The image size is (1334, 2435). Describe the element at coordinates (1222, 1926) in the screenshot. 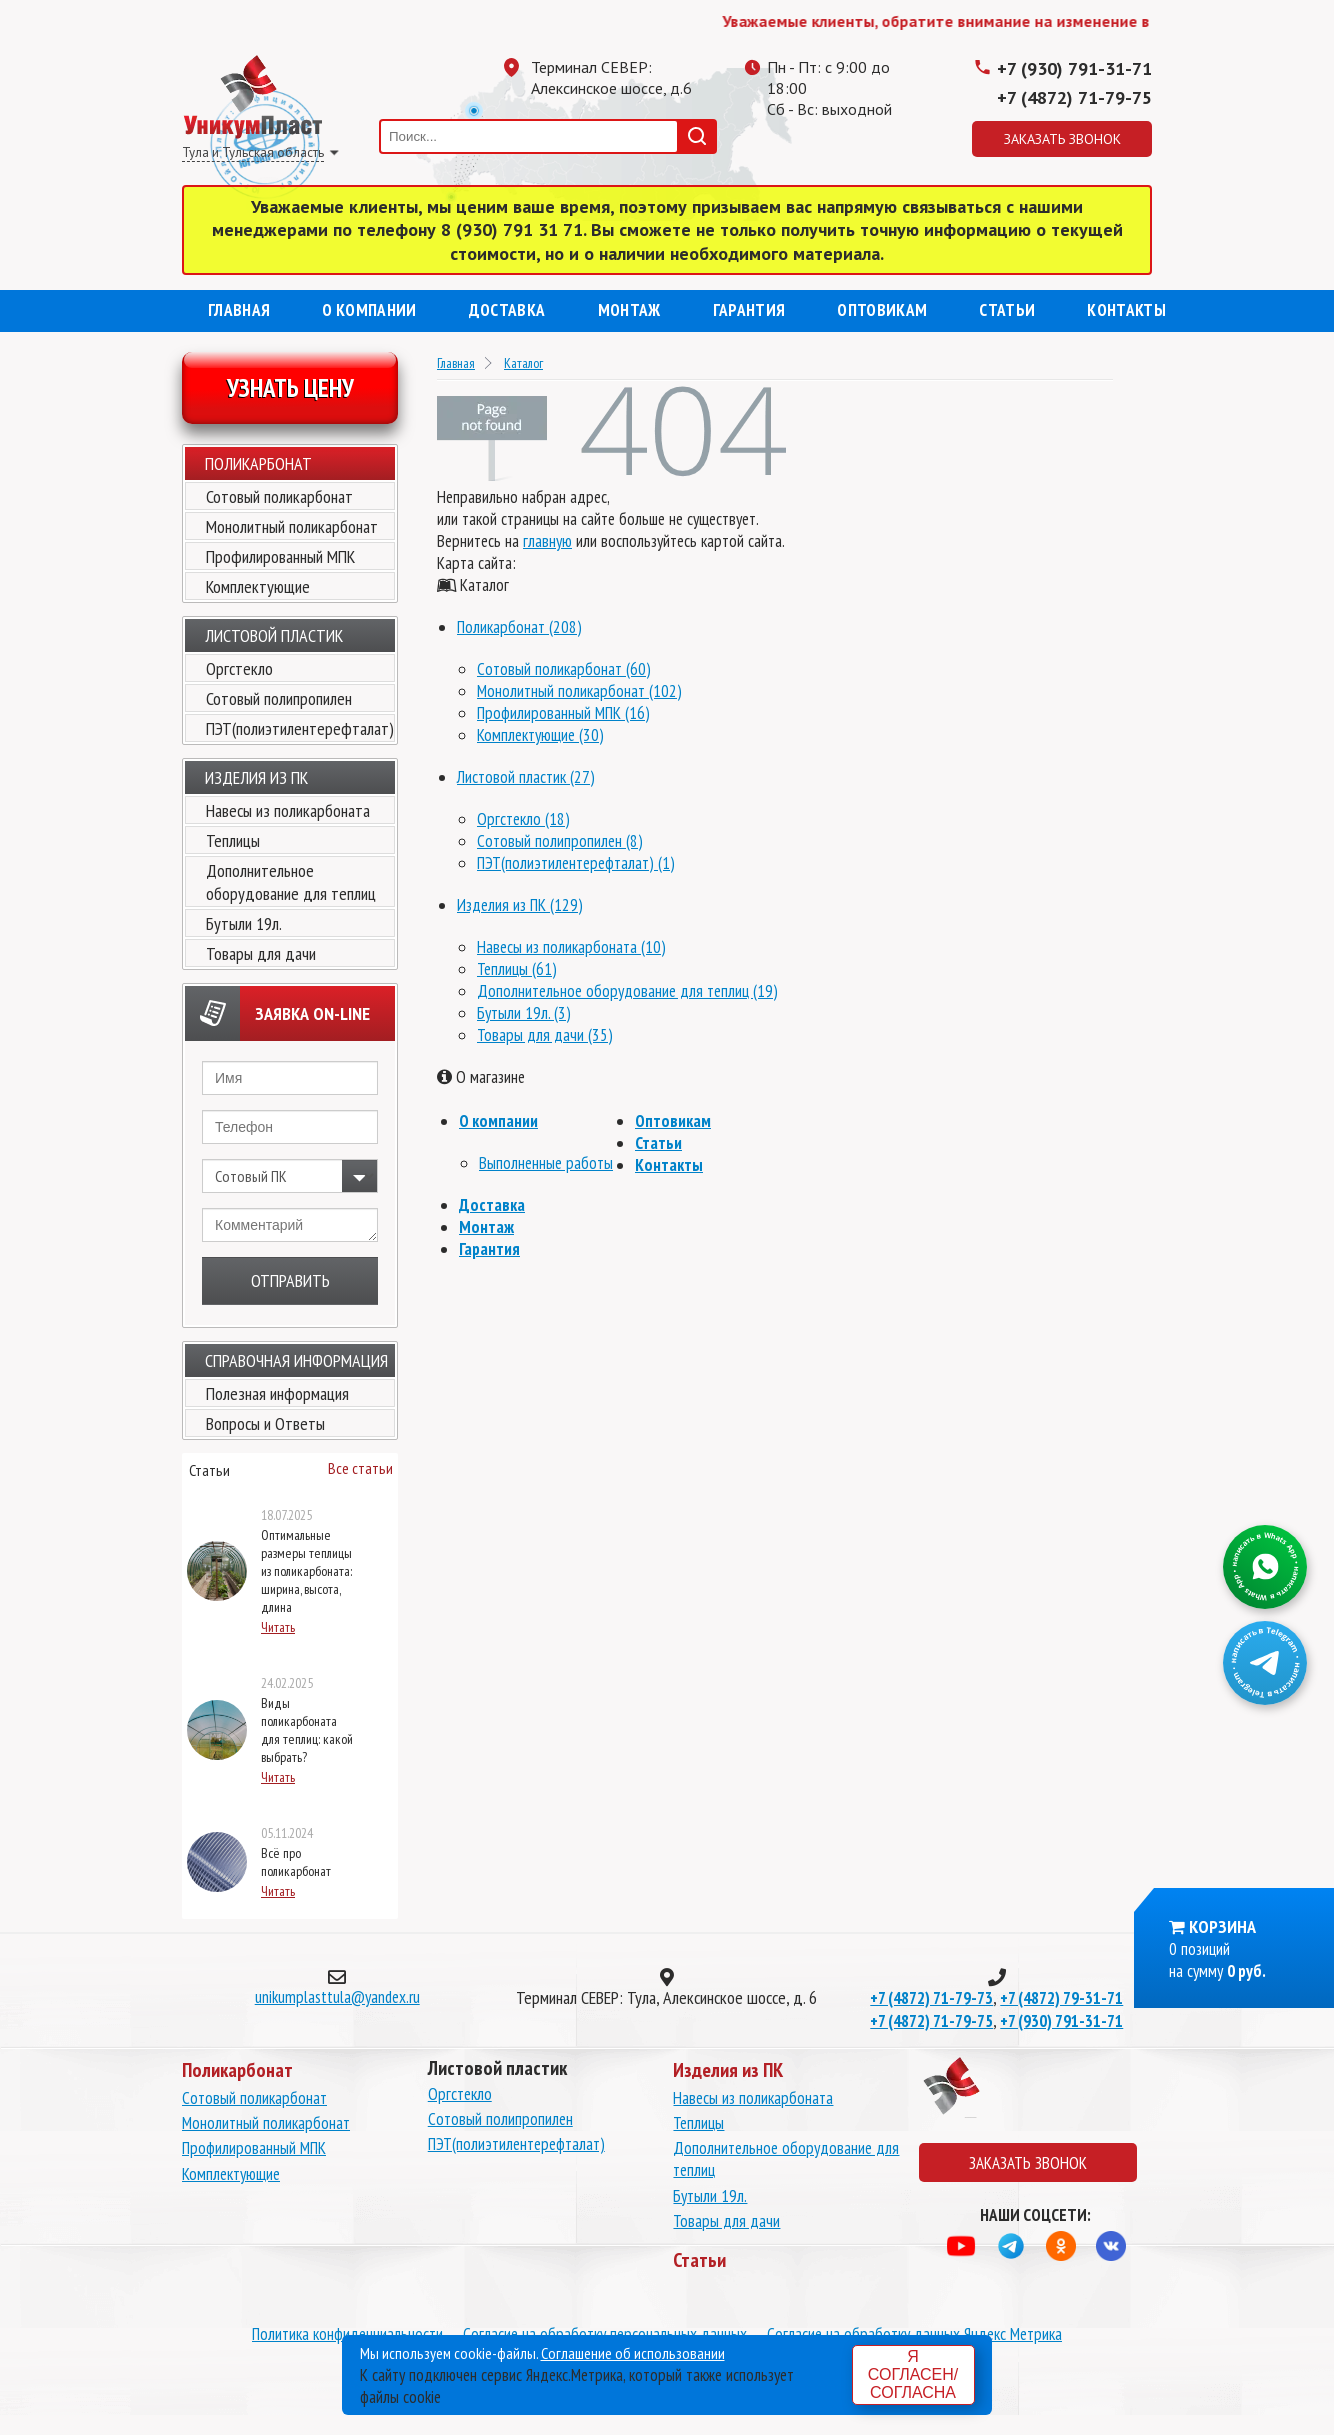

I see `Корзина` at that location.